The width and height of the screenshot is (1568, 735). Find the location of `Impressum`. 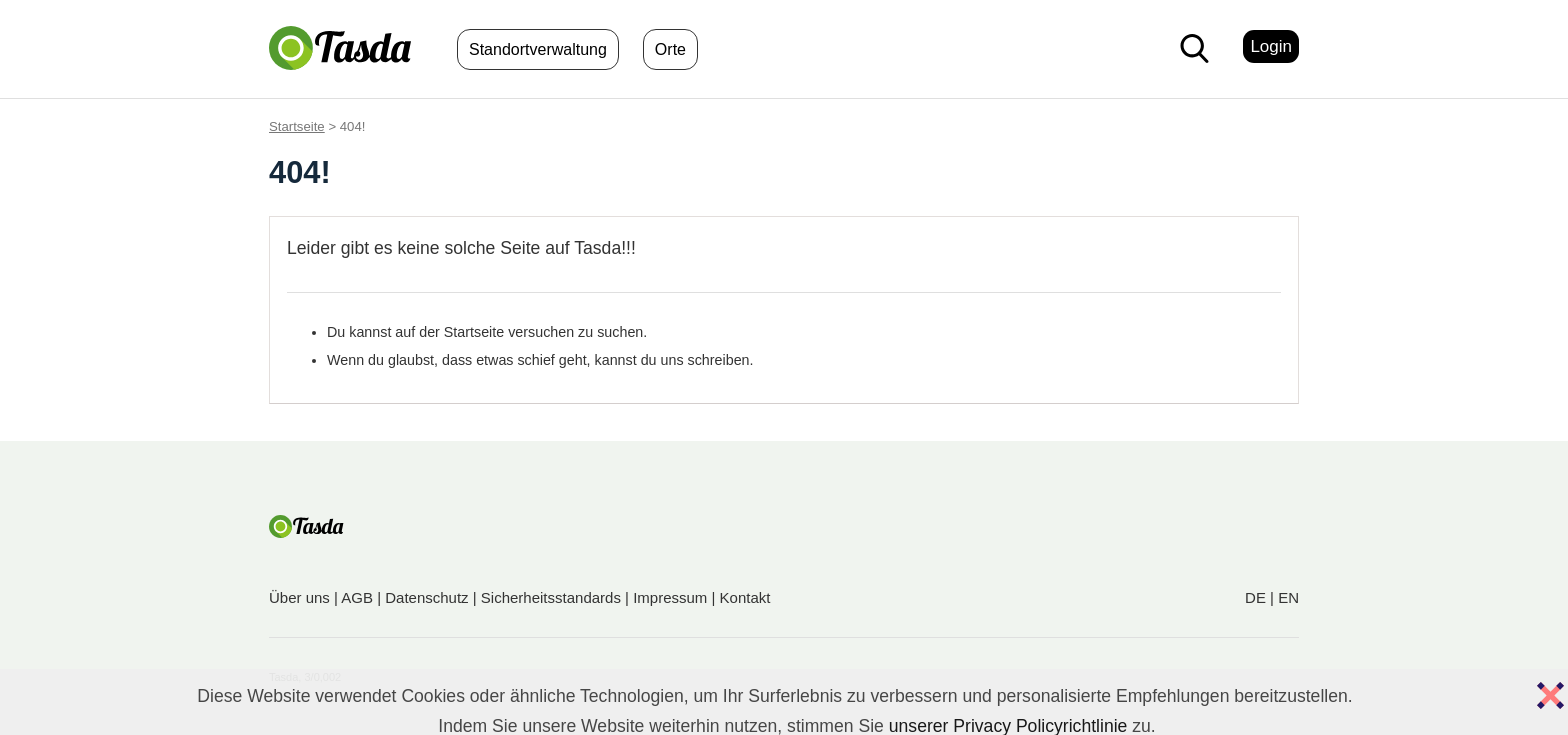

Impressum is located at coordinates (670, 597).